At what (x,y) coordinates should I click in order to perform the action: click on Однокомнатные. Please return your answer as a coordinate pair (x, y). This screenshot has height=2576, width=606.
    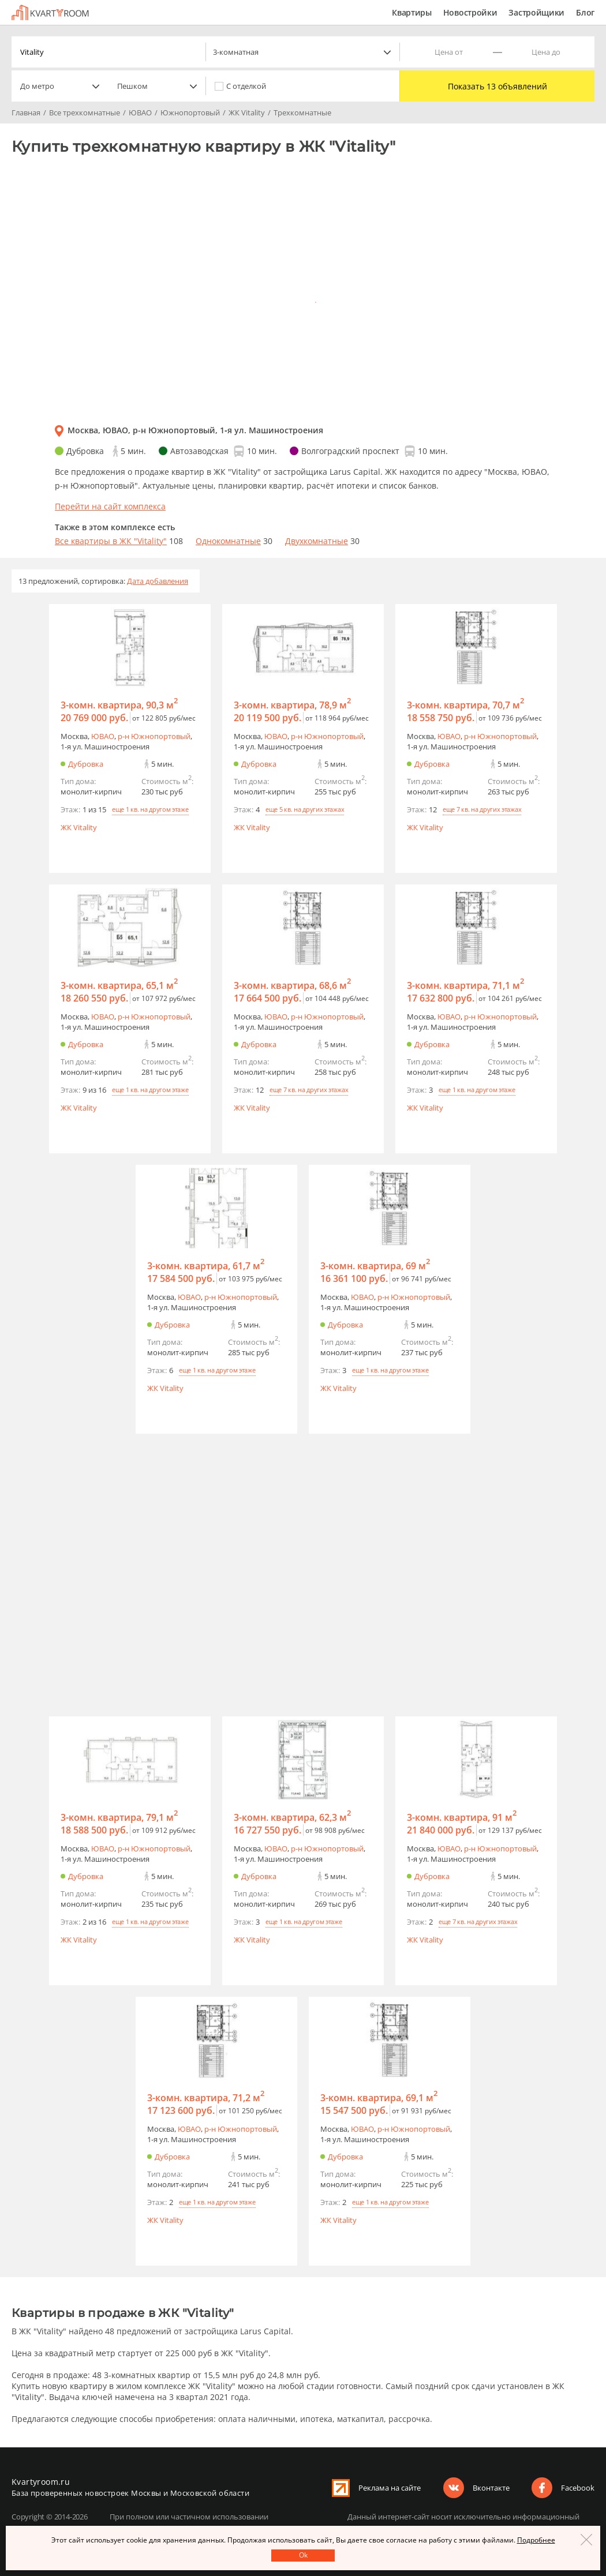
    Looking at the image, I should click on (228, 540).